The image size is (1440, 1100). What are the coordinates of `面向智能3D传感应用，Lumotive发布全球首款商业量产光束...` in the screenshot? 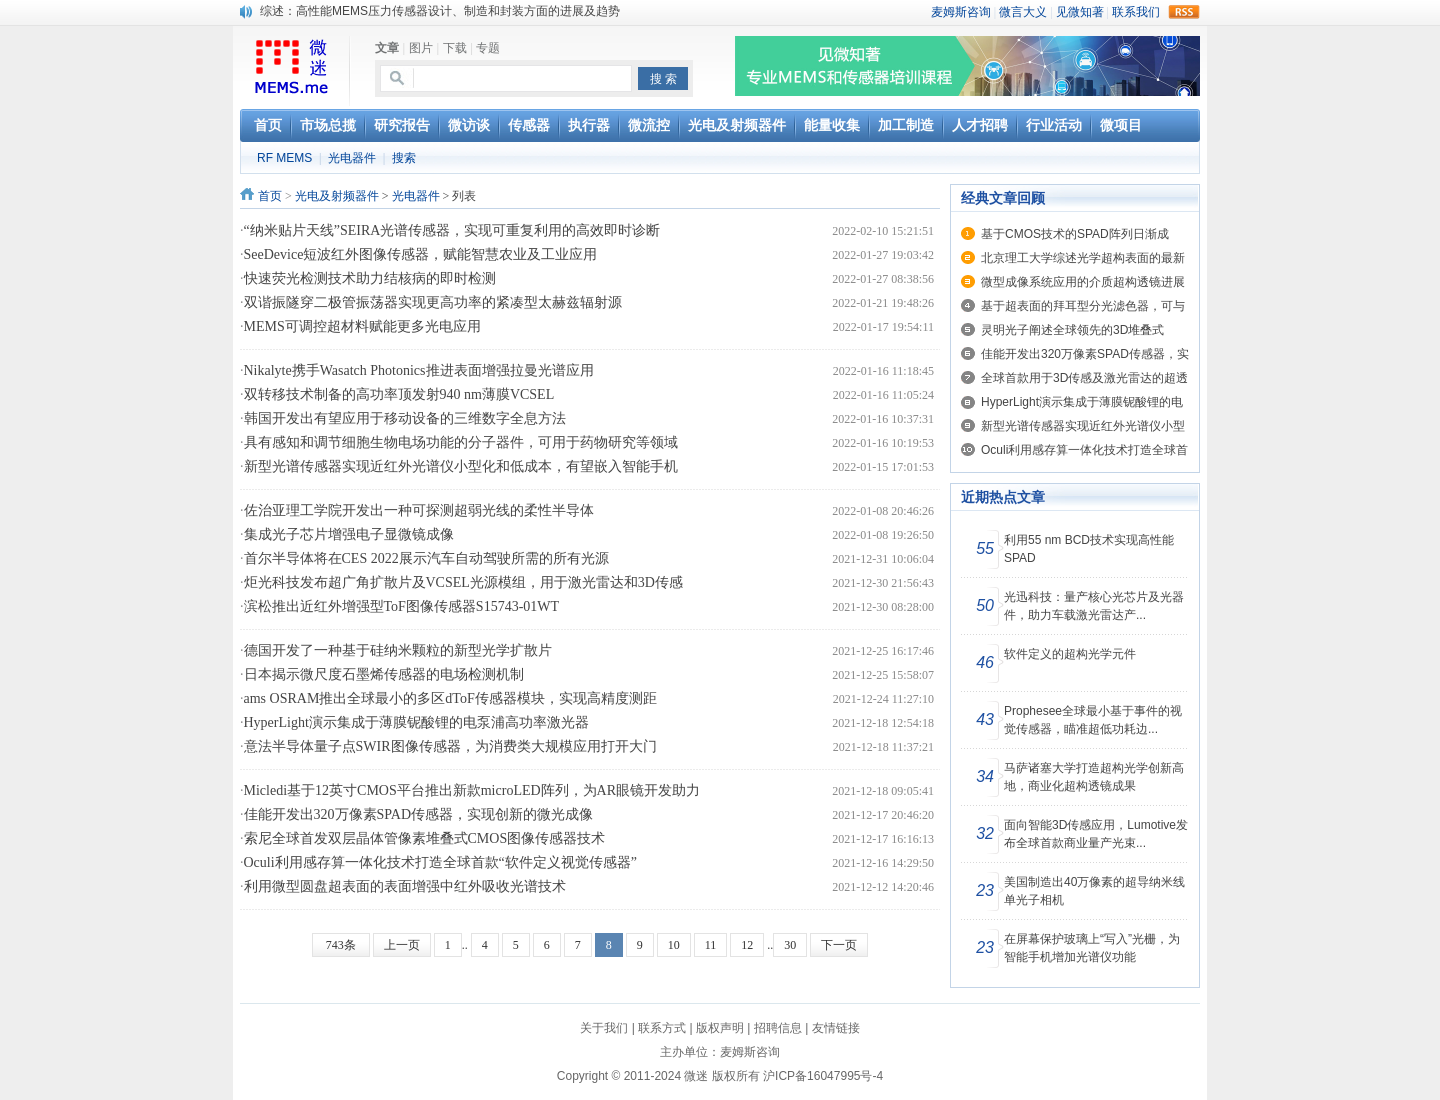 It's located at (1096, 834).